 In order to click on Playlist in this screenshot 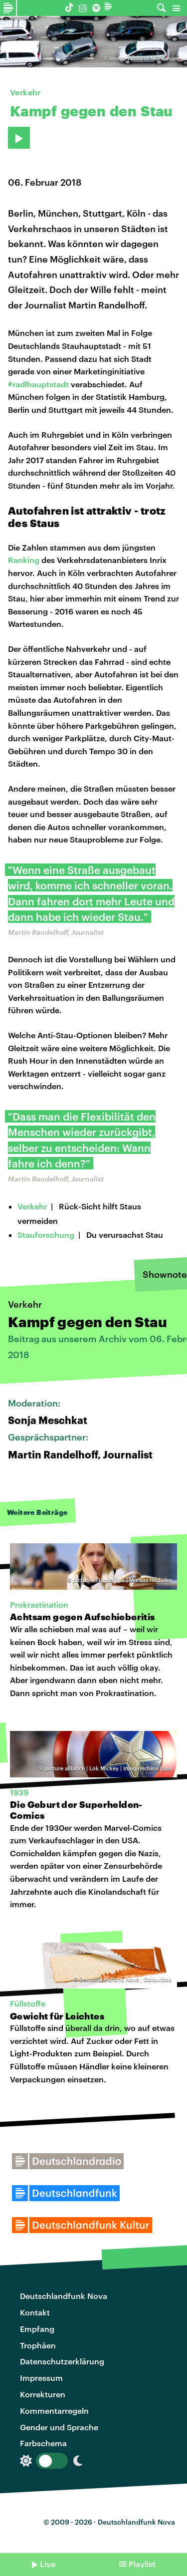, I will do `click(142, 2564)`.